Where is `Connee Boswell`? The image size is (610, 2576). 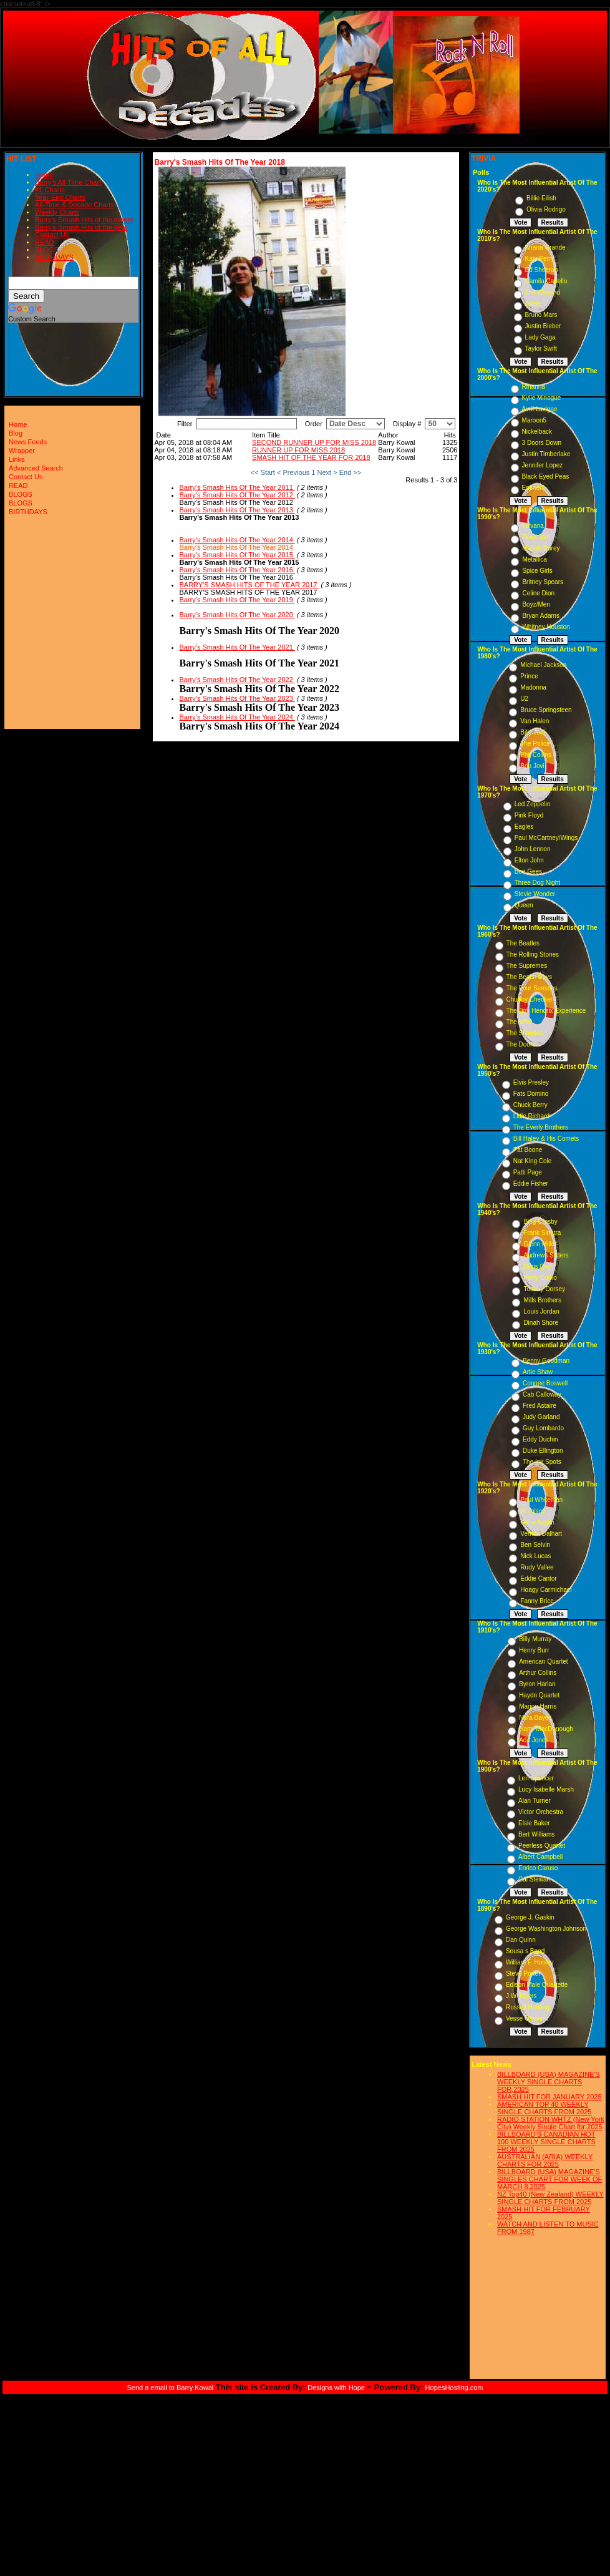 Connee Boswell is located at coordinates (545, 1383).